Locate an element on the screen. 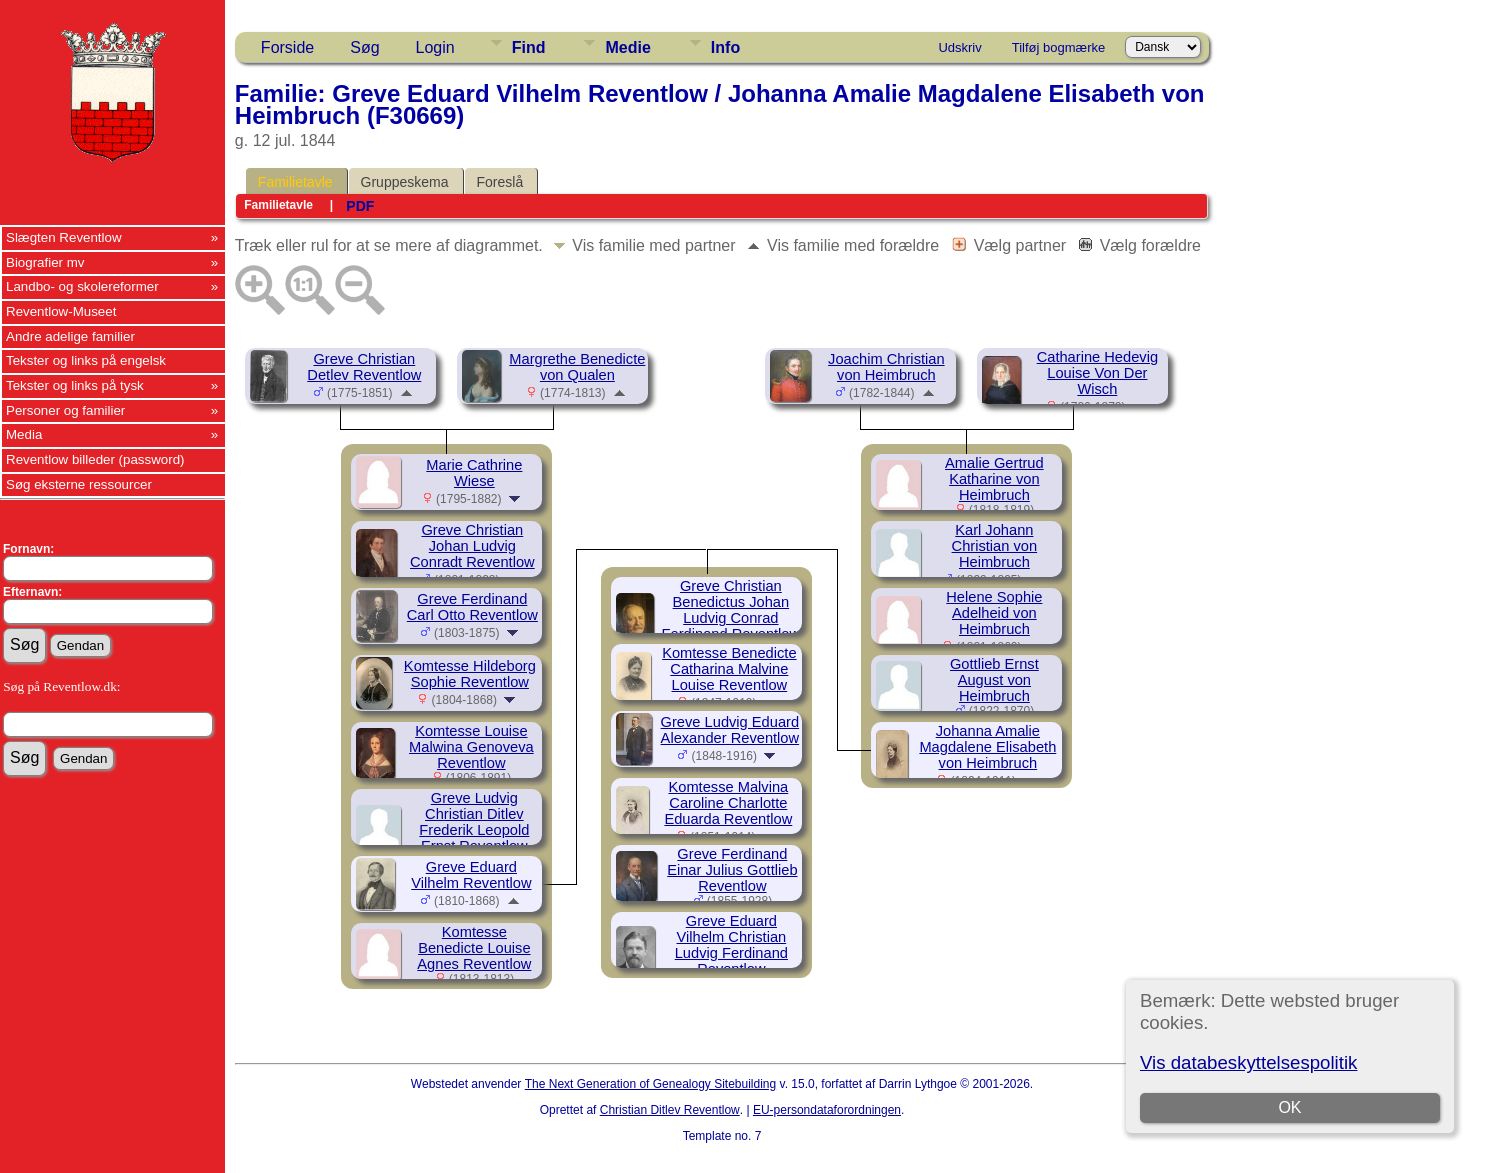 This screenshot has height=1173, width=1499. Marie Cathrine Wiese is located at coordinates (474, 473).